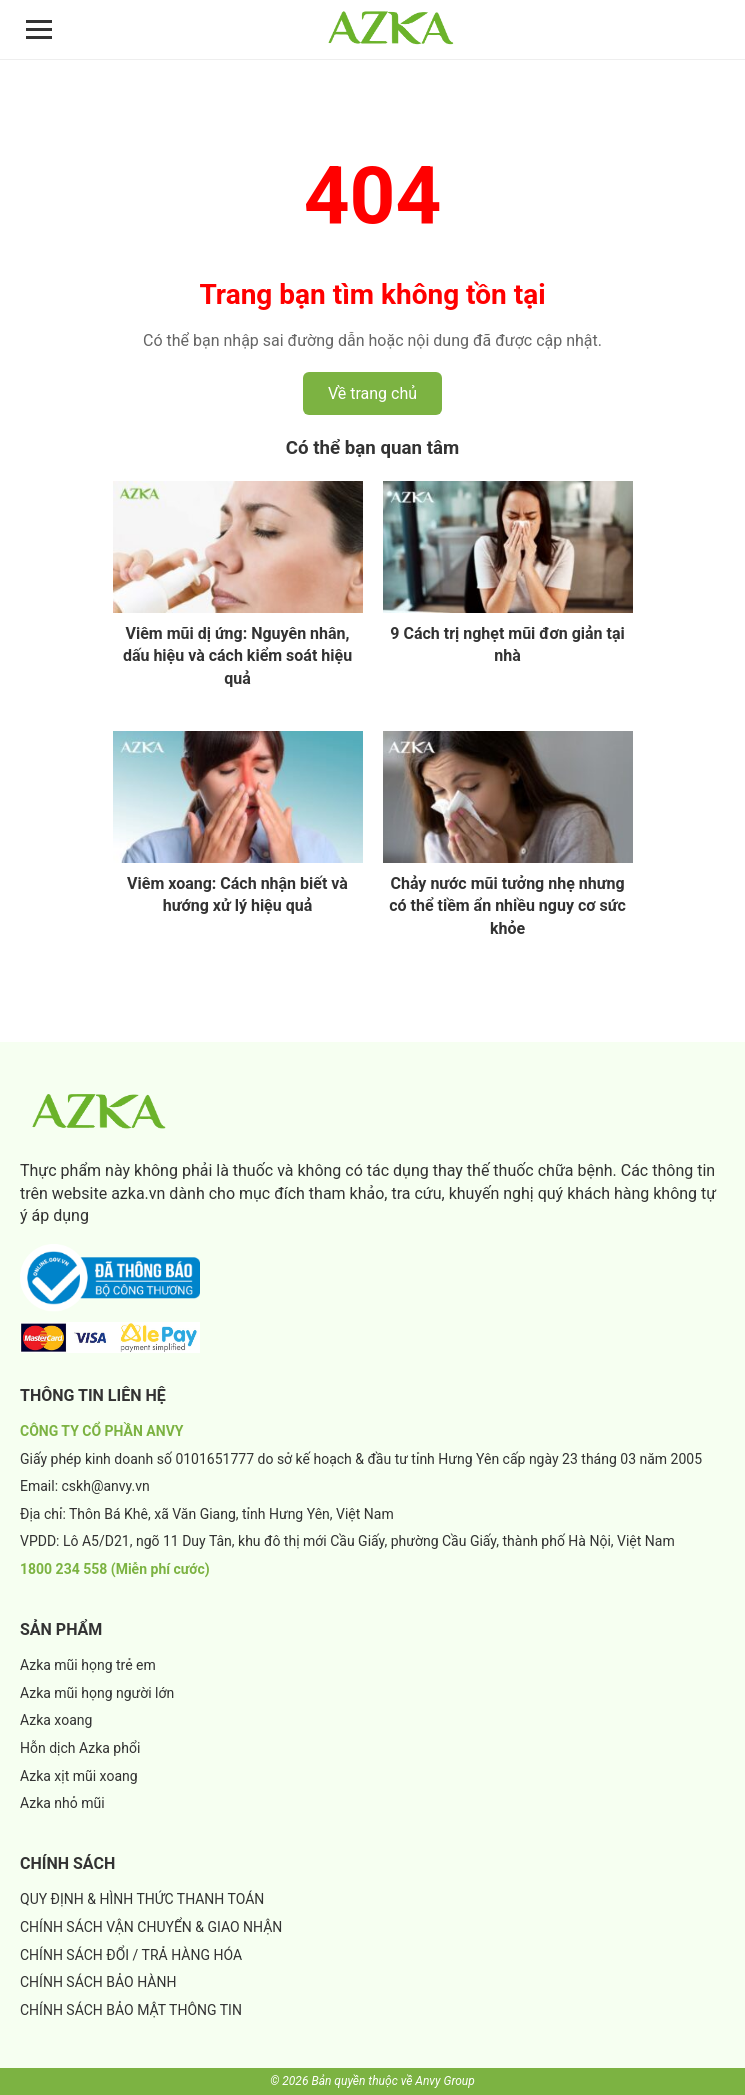  Describe the element at coordinates (98, 1982) in the screenshot. I see `CHÍNH SÁCH BẢO HÀNH` at that location.